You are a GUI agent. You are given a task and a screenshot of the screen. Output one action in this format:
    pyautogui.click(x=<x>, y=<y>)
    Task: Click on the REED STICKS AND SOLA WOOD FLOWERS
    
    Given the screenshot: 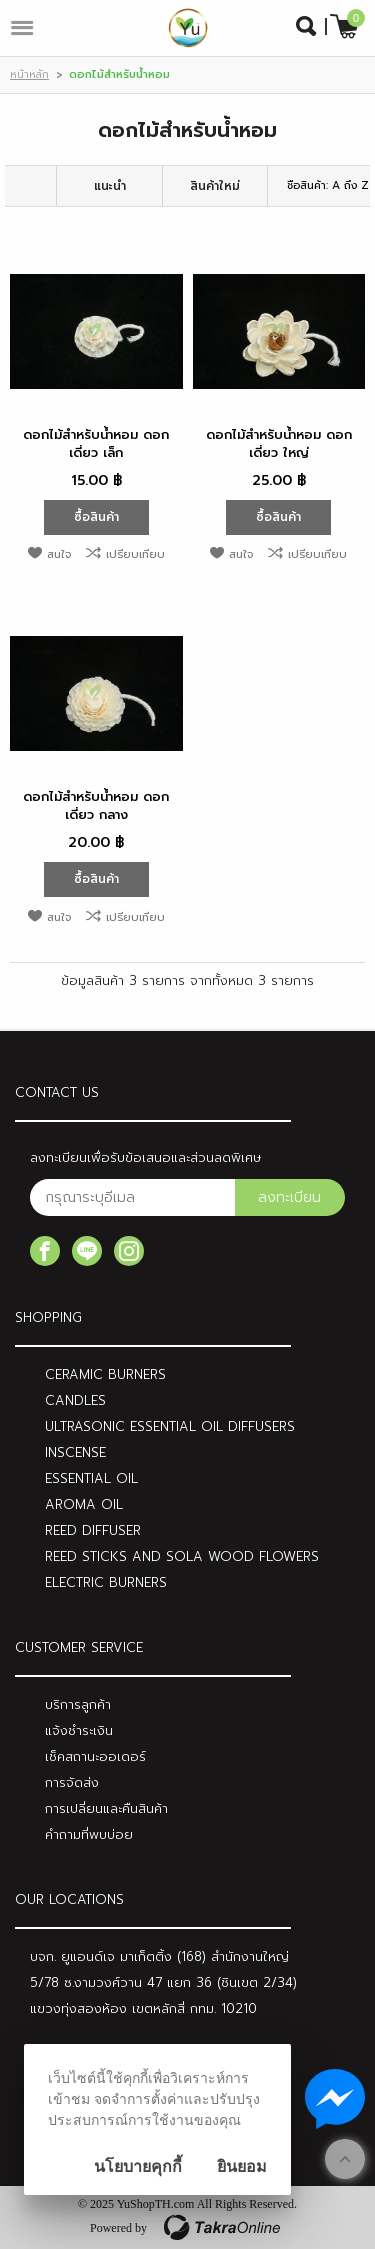 What is the action you would take?
    pyautogui.click(x=182, y=1556)
    